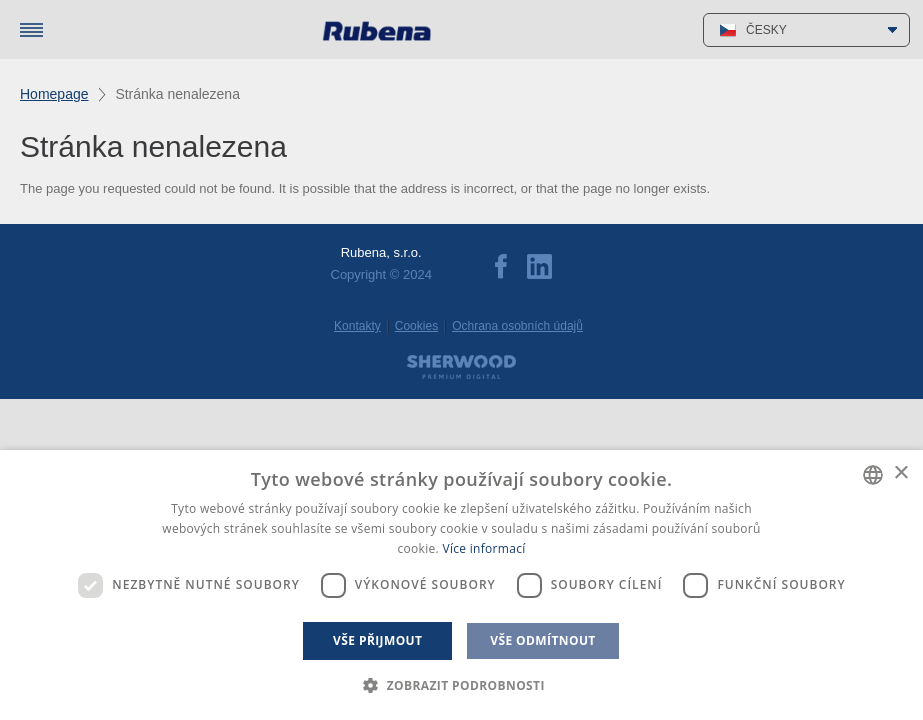 This screenshot has width=923, height=720. Describe the element at coordinates (900, 473) in the screenshot. I see `× [button]` at that location.